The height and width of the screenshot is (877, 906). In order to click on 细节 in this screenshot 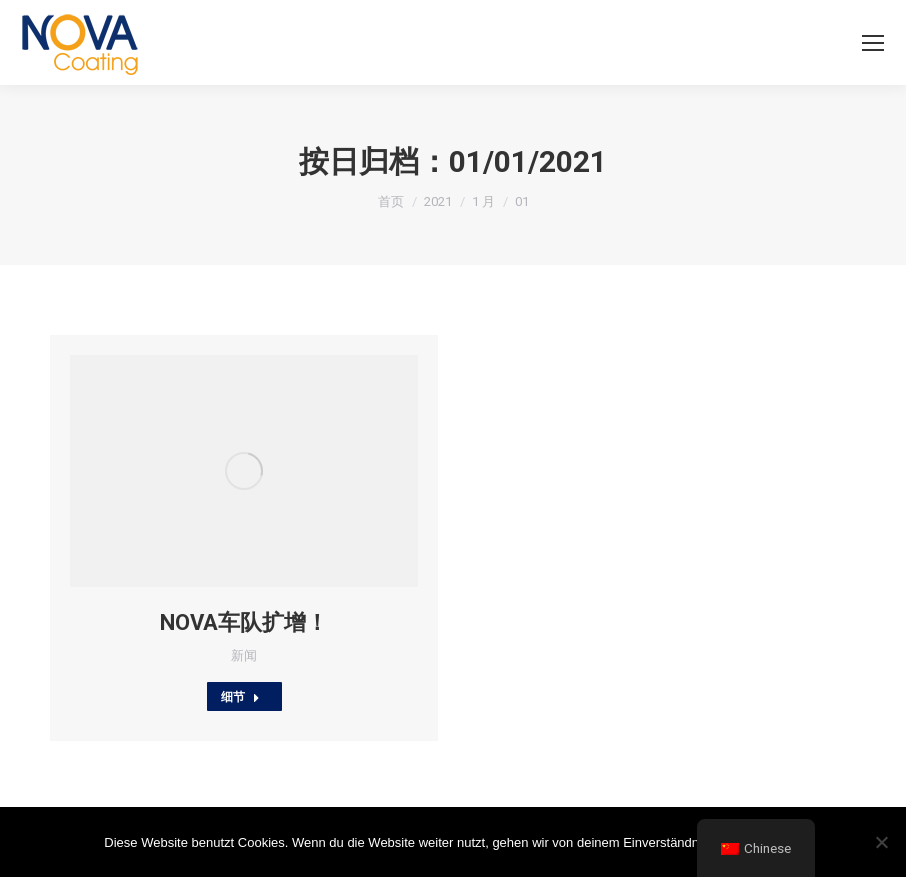, I will do `click(240, 697)`.